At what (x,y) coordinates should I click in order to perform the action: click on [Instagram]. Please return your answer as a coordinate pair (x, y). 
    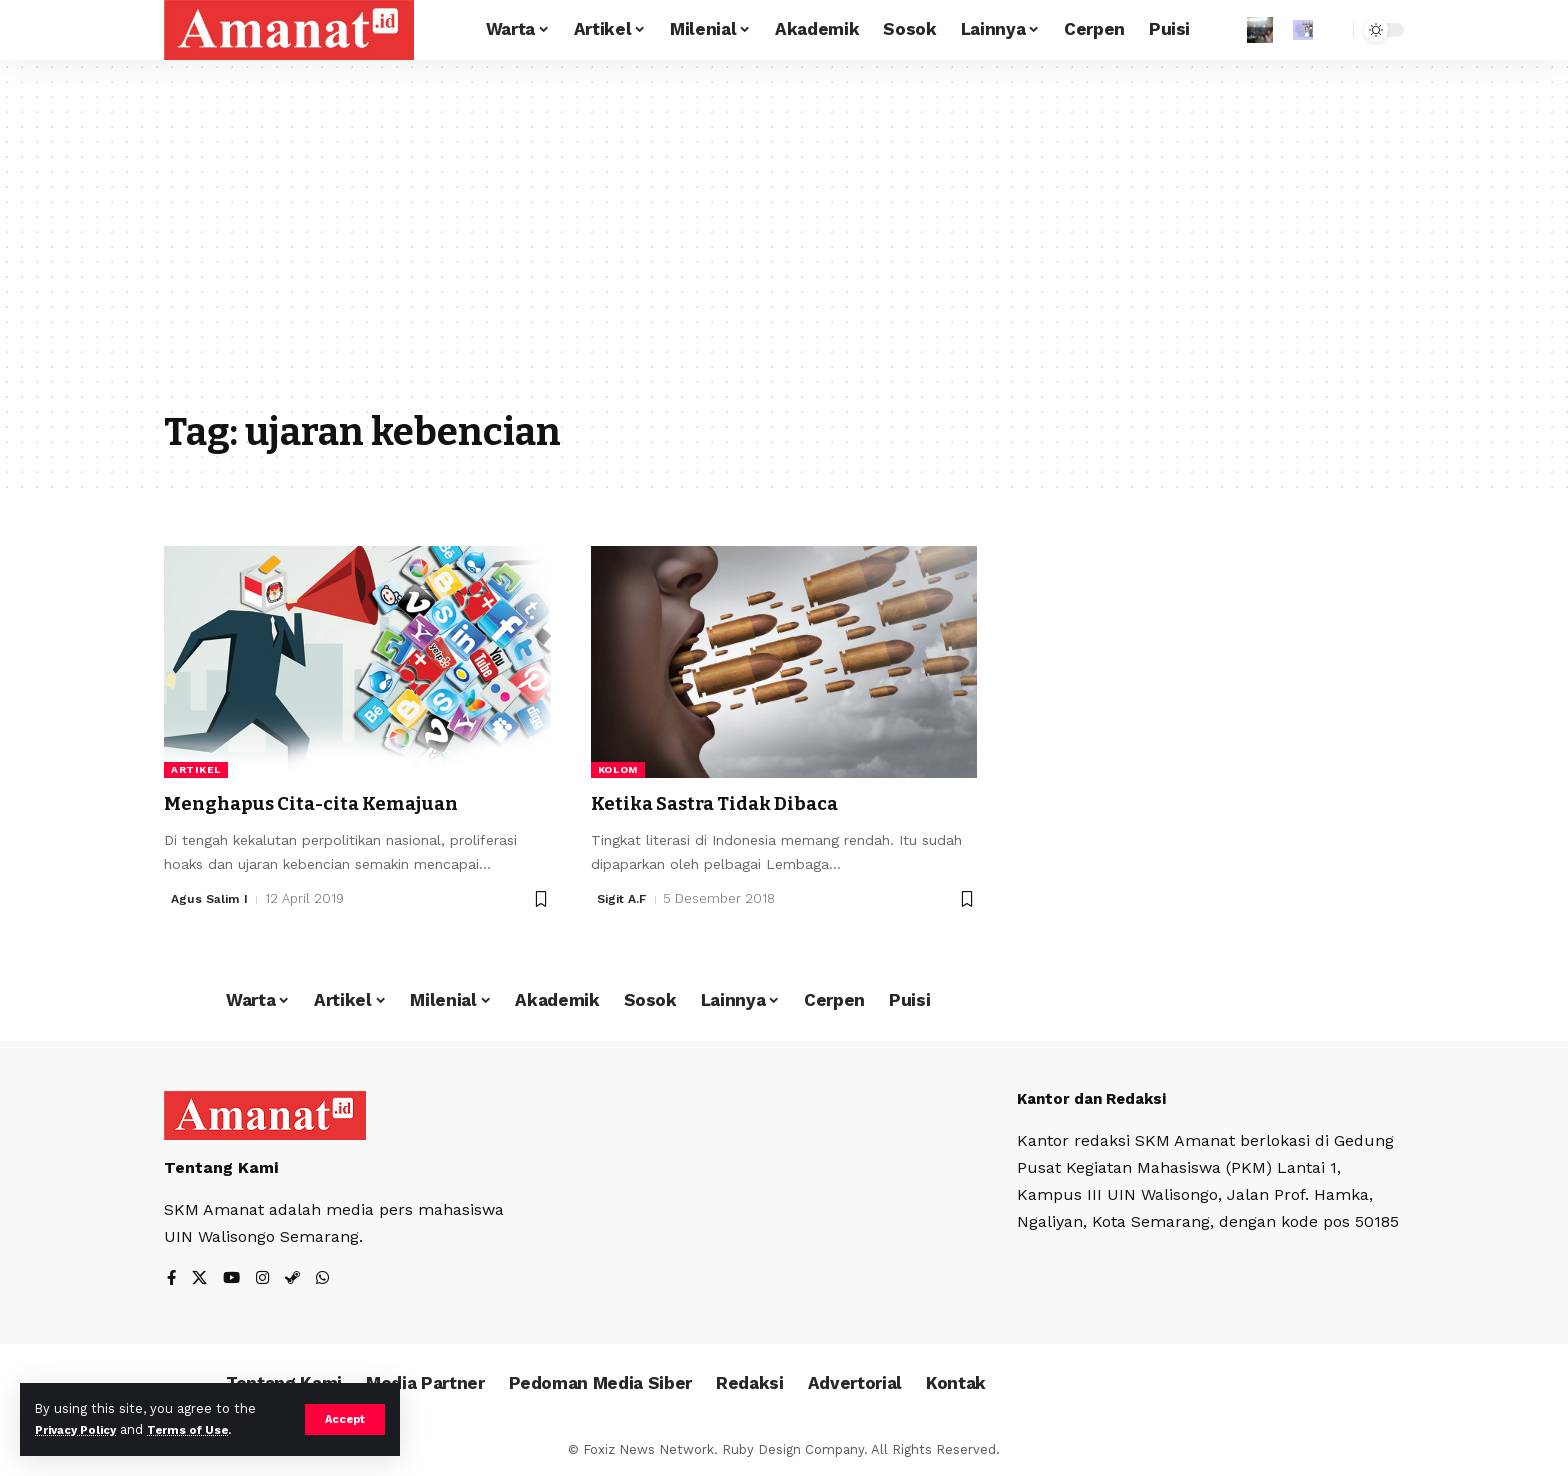
    Looking at the image, I should click on (266, 1279).